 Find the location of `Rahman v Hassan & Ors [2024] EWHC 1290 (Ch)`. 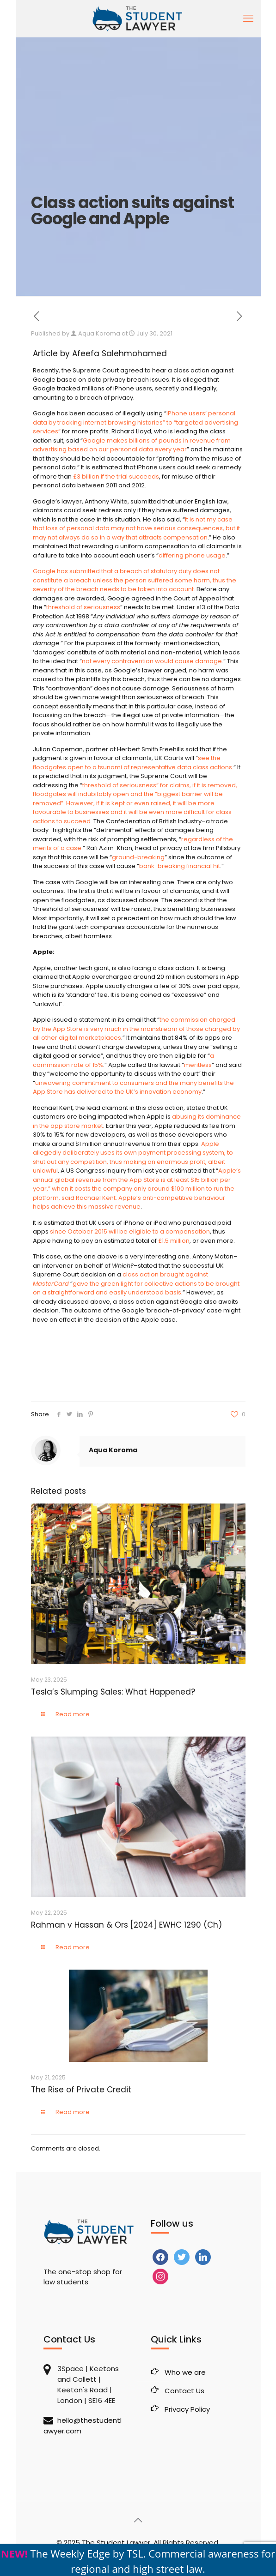

Rahman v Hassan & Ors [2024] EWHC 1290 (Ch) is located at coordinates (126, 1924).